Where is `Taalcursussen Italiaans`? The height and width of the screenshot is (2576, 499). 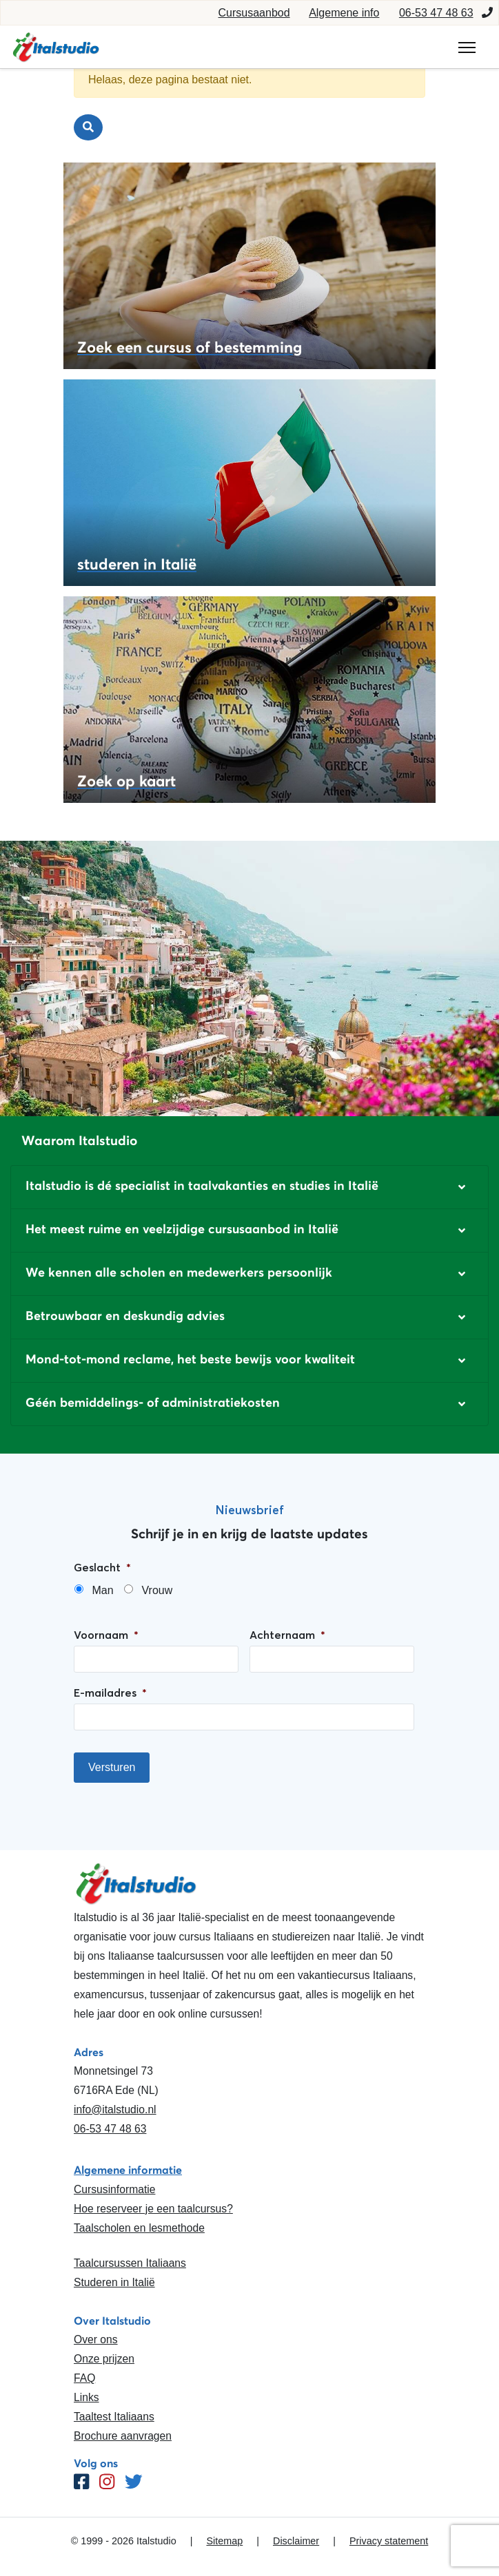 Taalcursussen Italiaans is located at coordinates (130, 2263).